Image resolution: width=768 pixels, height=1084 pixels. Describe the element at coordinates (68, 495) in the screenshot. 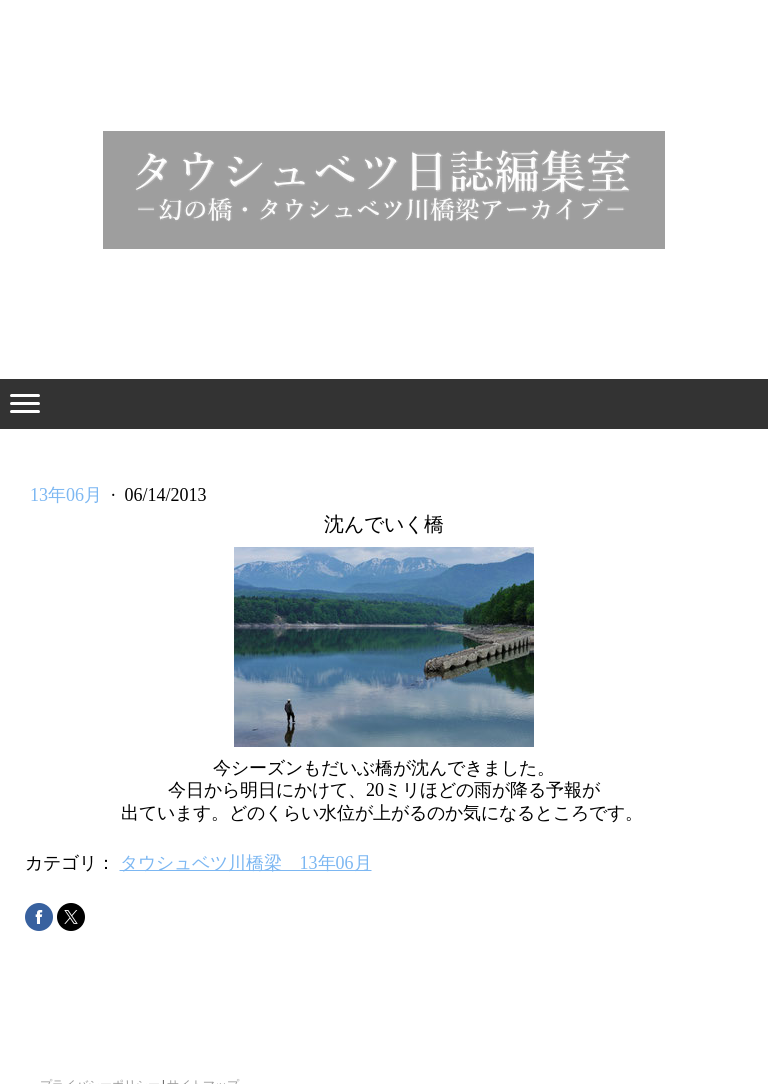

I see `13年06月` at that location.